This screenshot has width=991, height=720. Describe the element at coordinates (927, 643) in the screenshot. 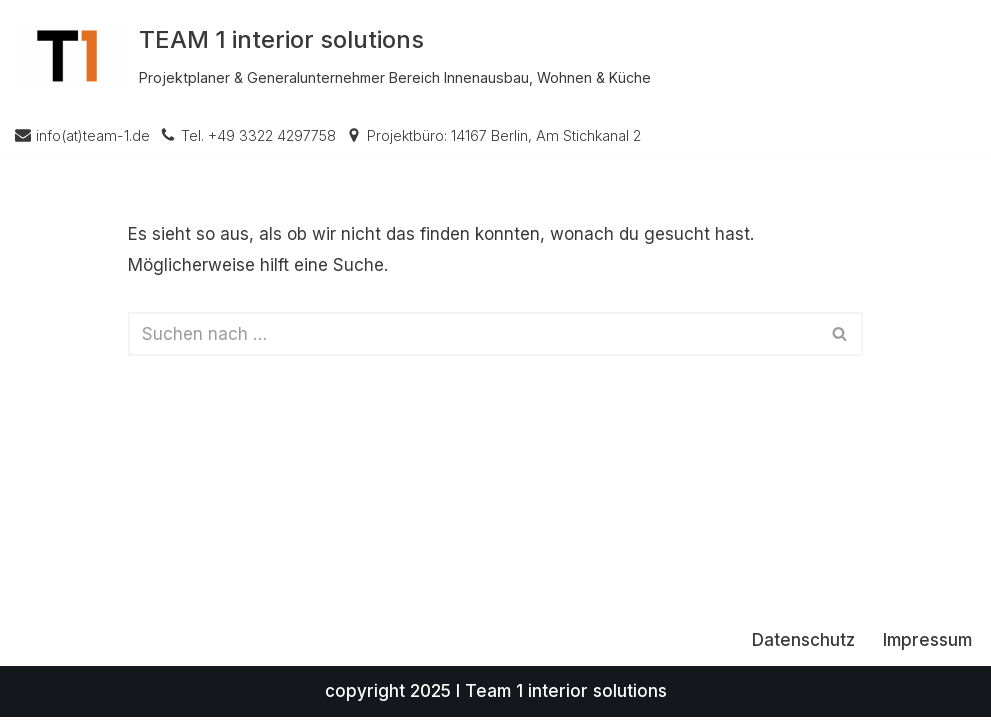

I see `Impressum` at that location.